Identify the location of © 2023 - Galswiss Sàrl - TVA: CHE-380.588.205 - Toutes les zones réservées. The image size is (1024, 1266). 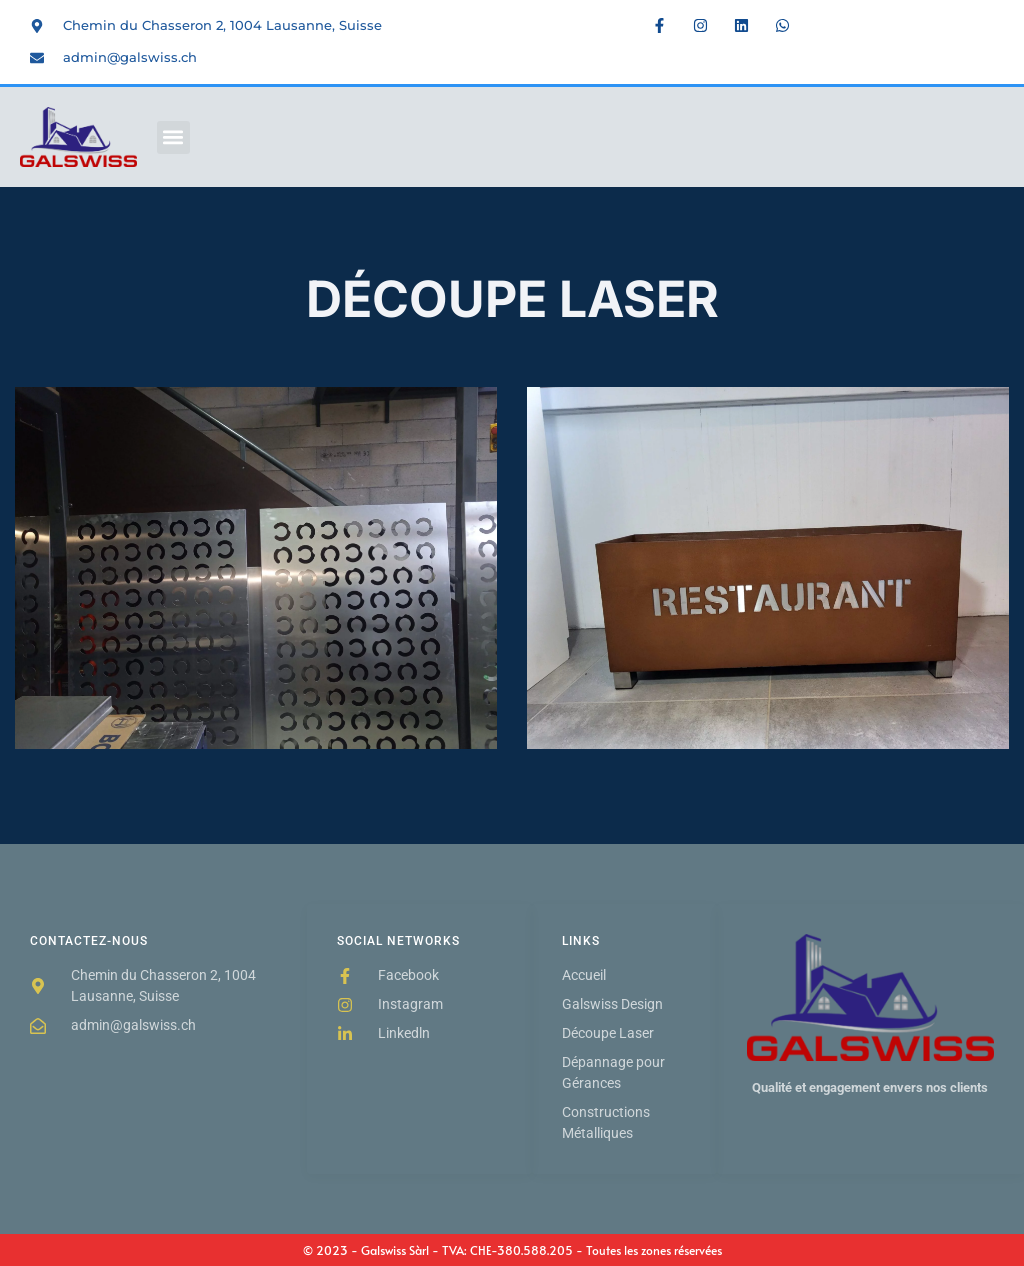
(512, 1250).